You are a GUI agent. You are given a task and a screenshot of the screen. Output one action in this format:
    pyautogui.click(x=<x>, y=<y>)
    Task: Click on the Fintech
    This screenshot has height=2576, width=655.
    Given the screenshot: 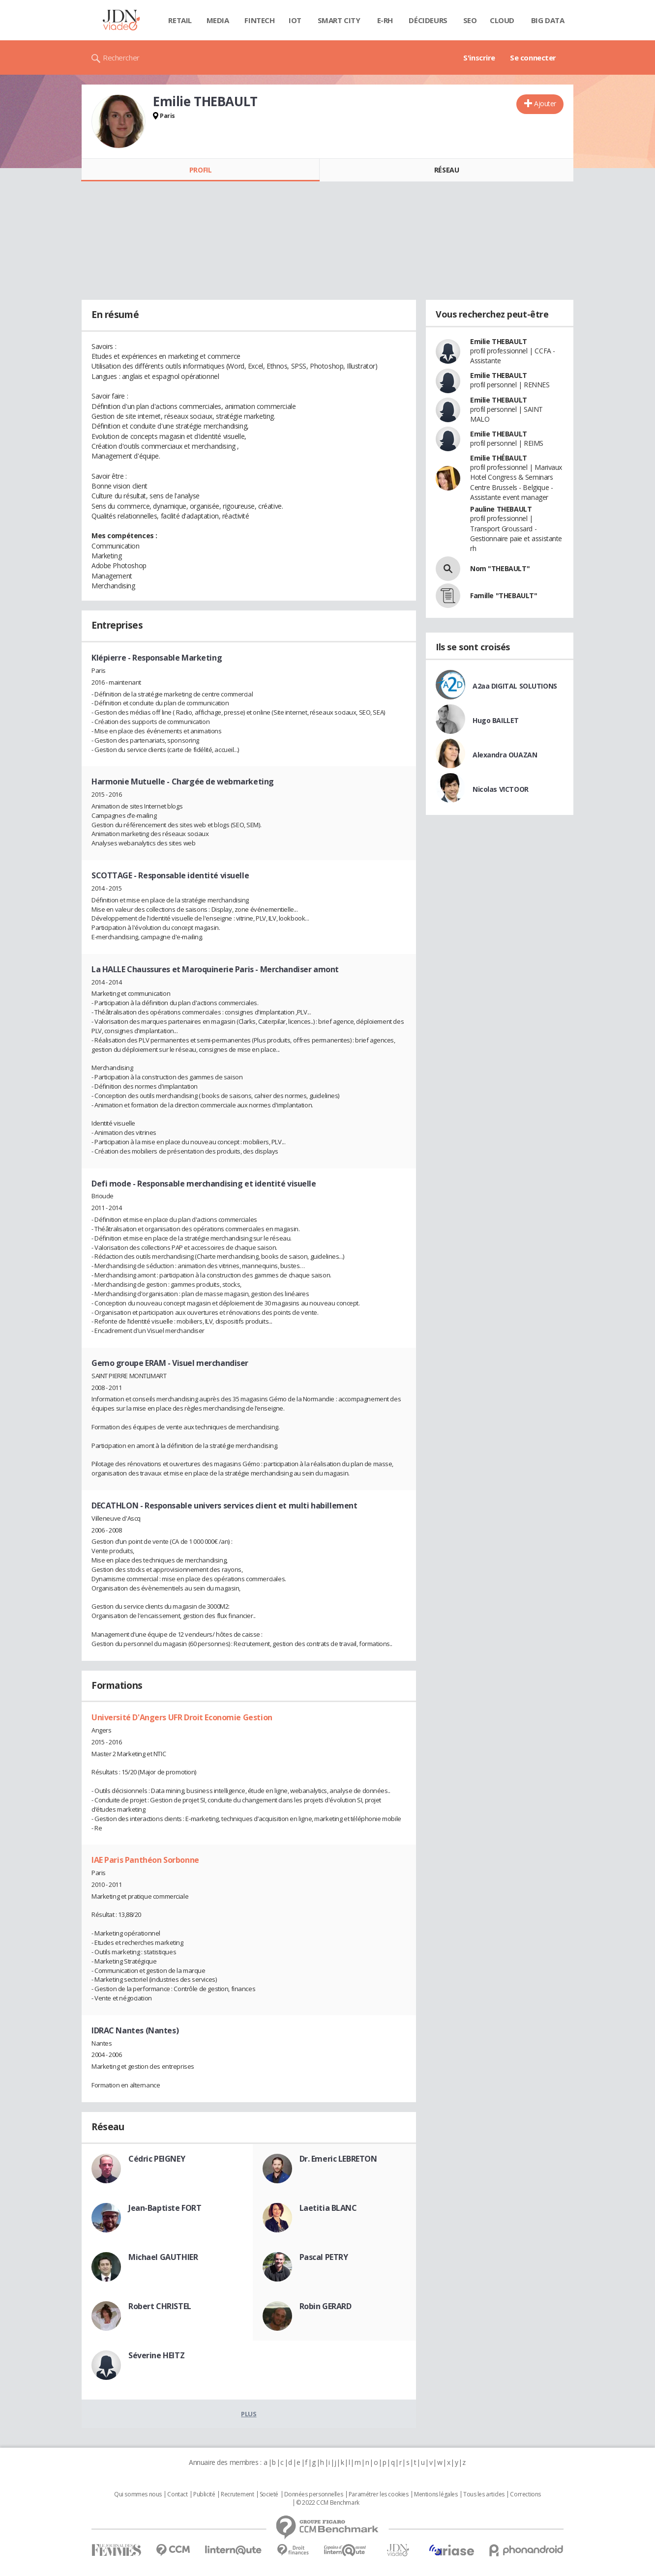 What is the action you would take?
    pyautogui.click(x=259, y=20)
    